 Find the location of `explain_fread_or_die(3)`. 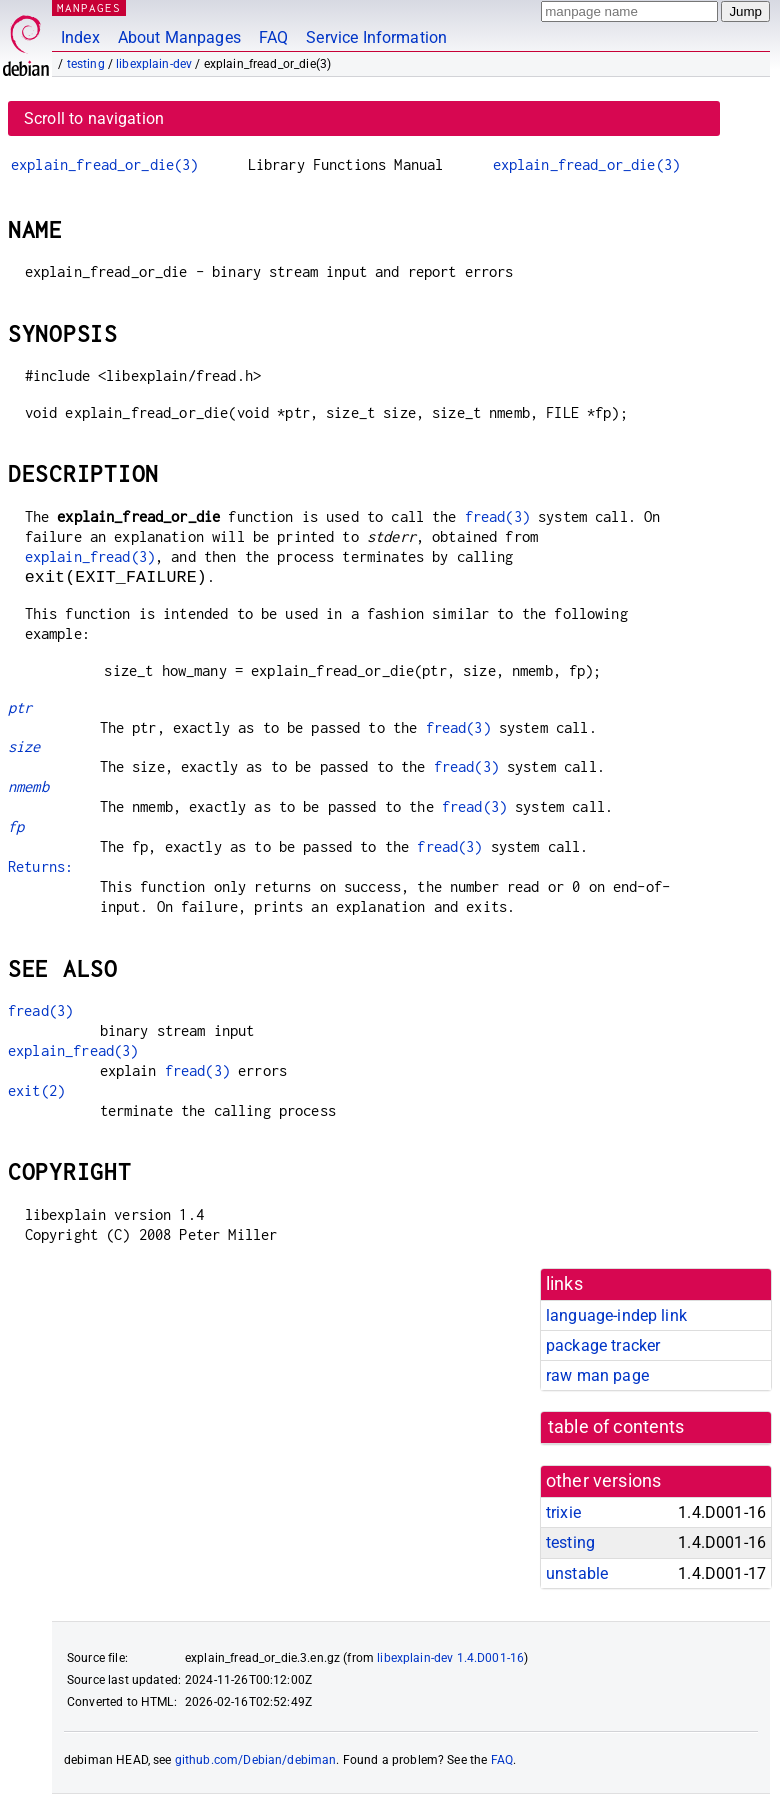

explain_fread_or_die(3) is located at coordinates (104, 164).